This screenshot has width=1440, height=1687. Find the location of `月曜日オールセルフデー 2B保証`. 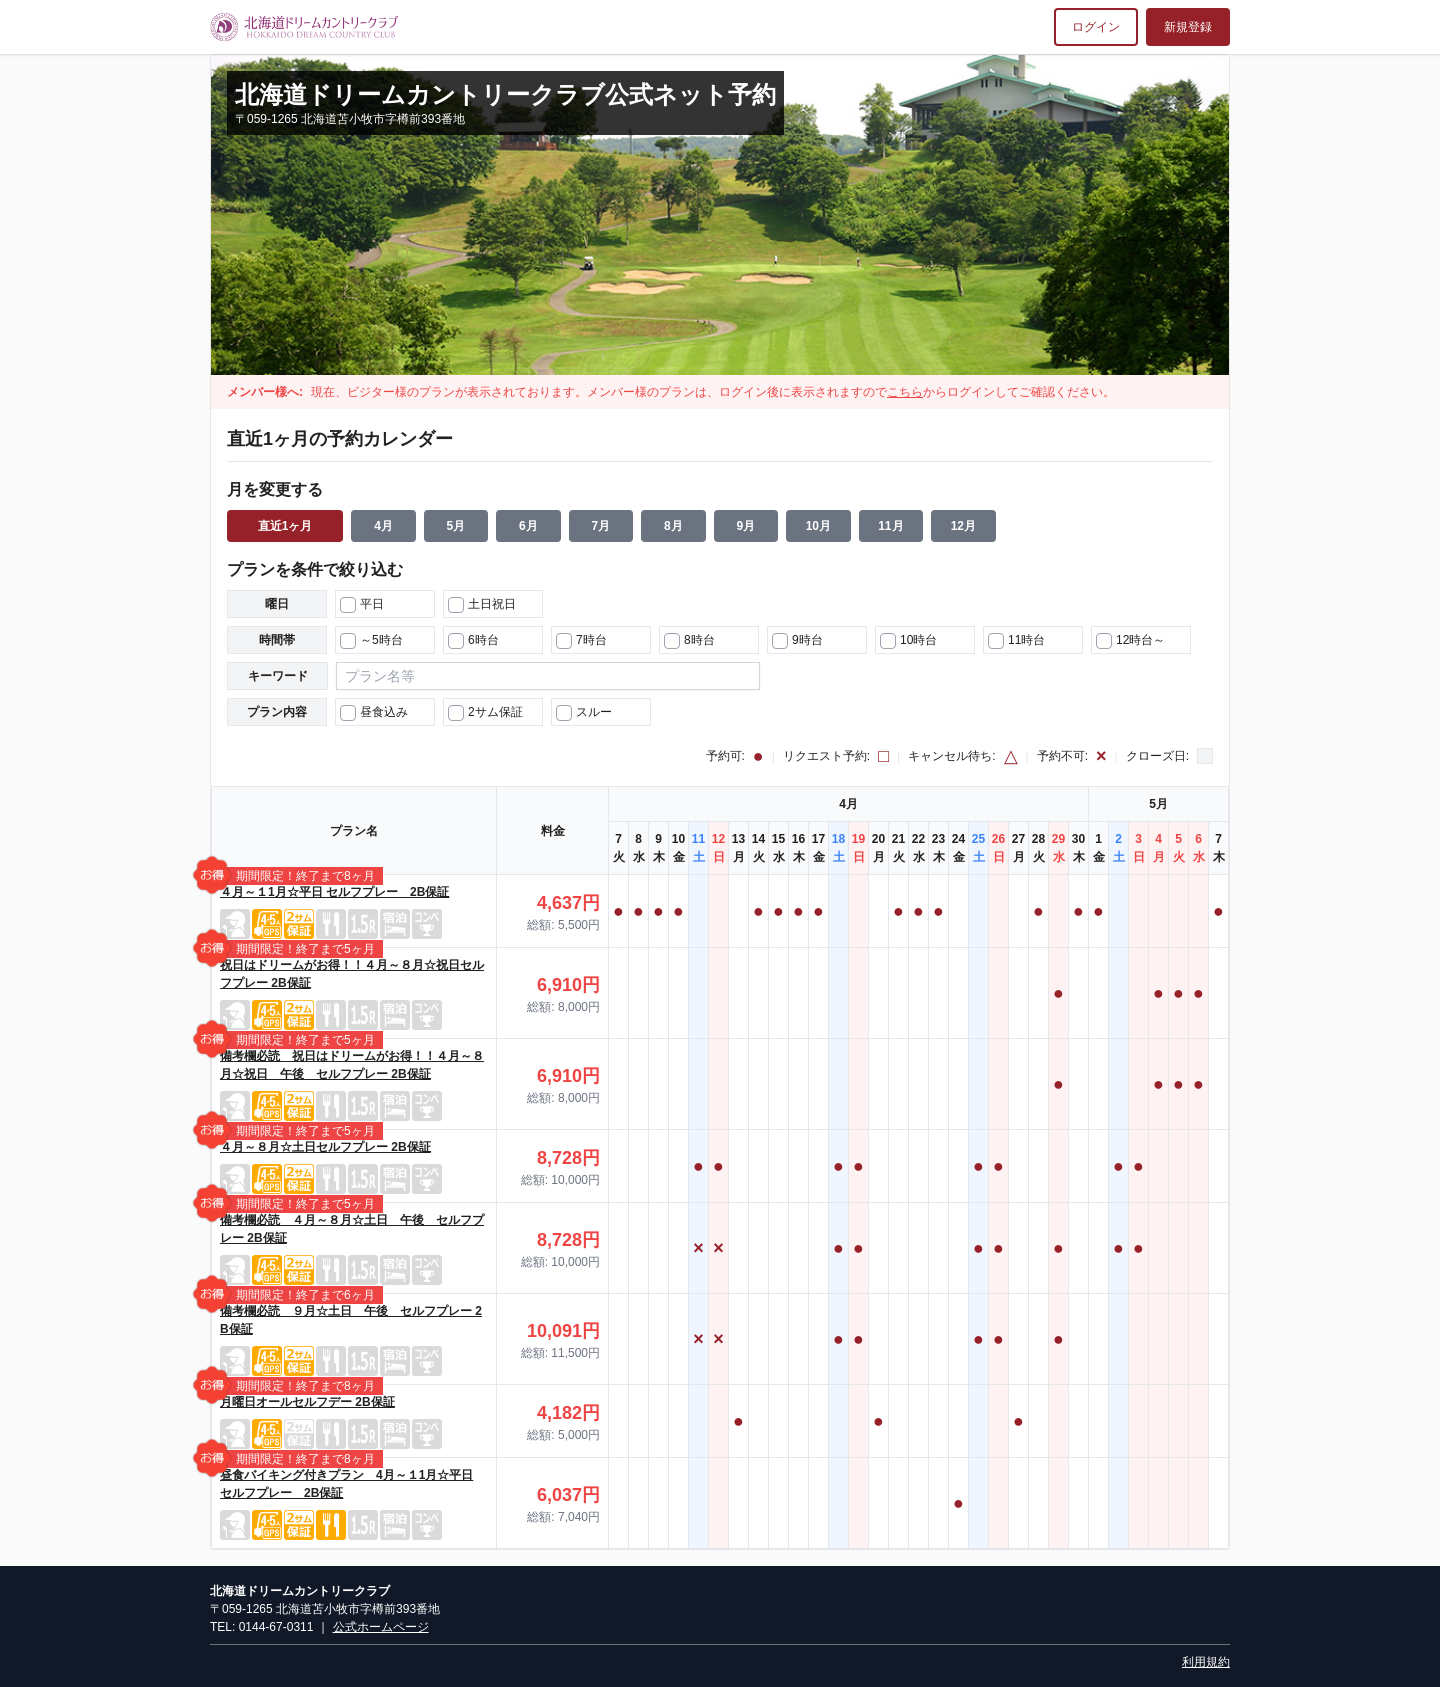

月曜日オールセルフデー 2B保証 is located at coordinates (307, 1402).